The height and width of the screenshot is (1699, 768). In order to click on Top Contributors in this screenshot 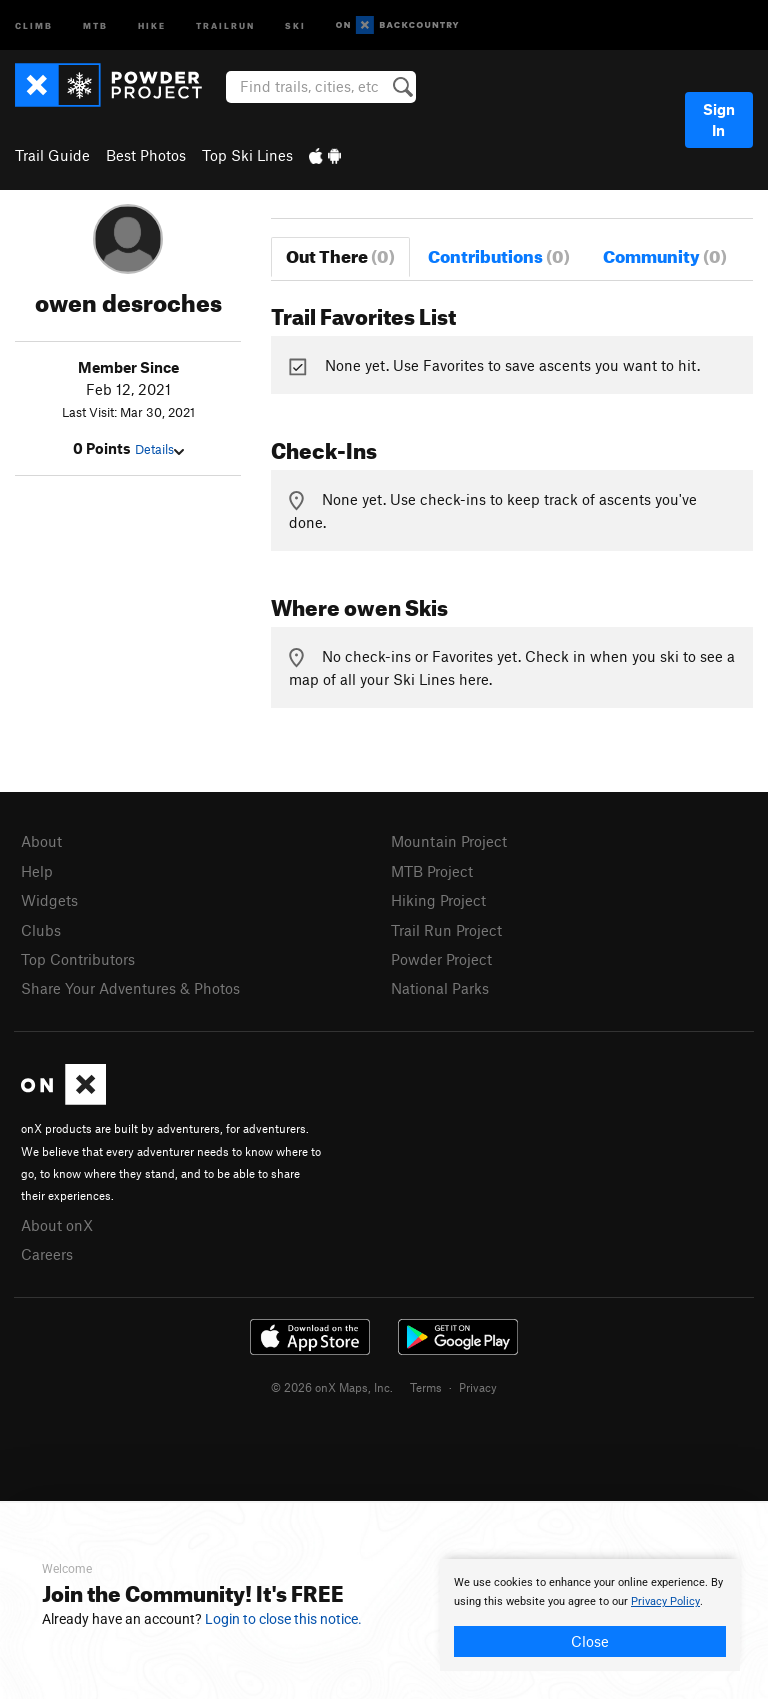, I will do `click(78, 959)`.